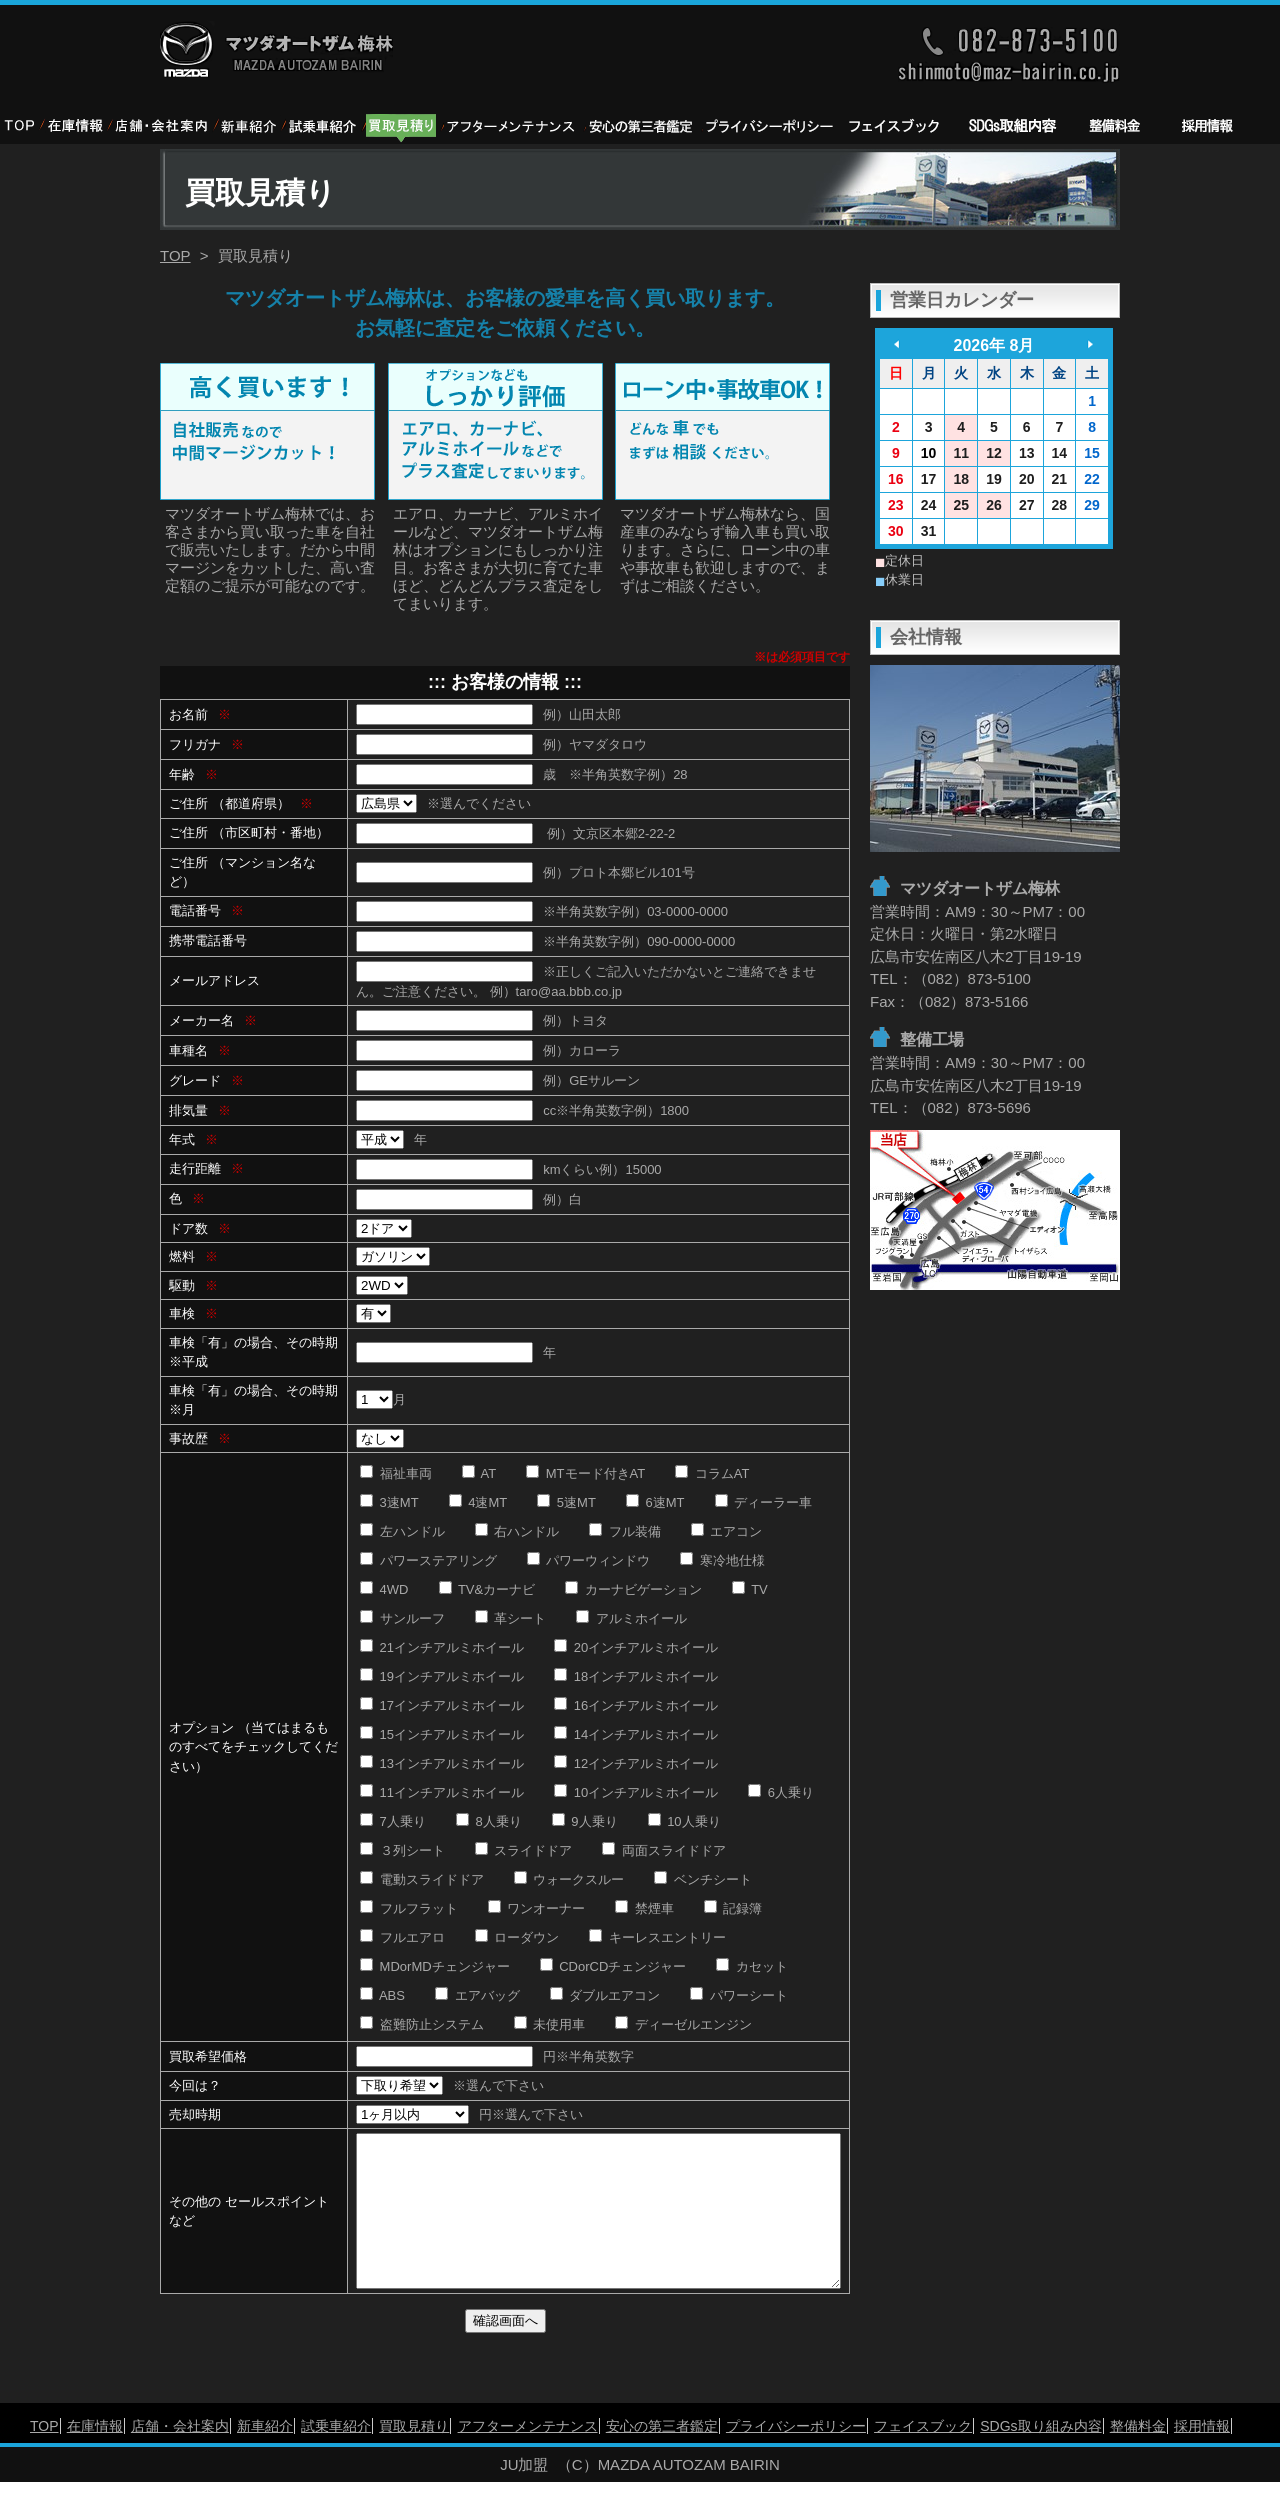  What do you see at coordinates (402, 1531) in the screenshot?
I see `左ハンドル` at bounding box center [402, 1531].